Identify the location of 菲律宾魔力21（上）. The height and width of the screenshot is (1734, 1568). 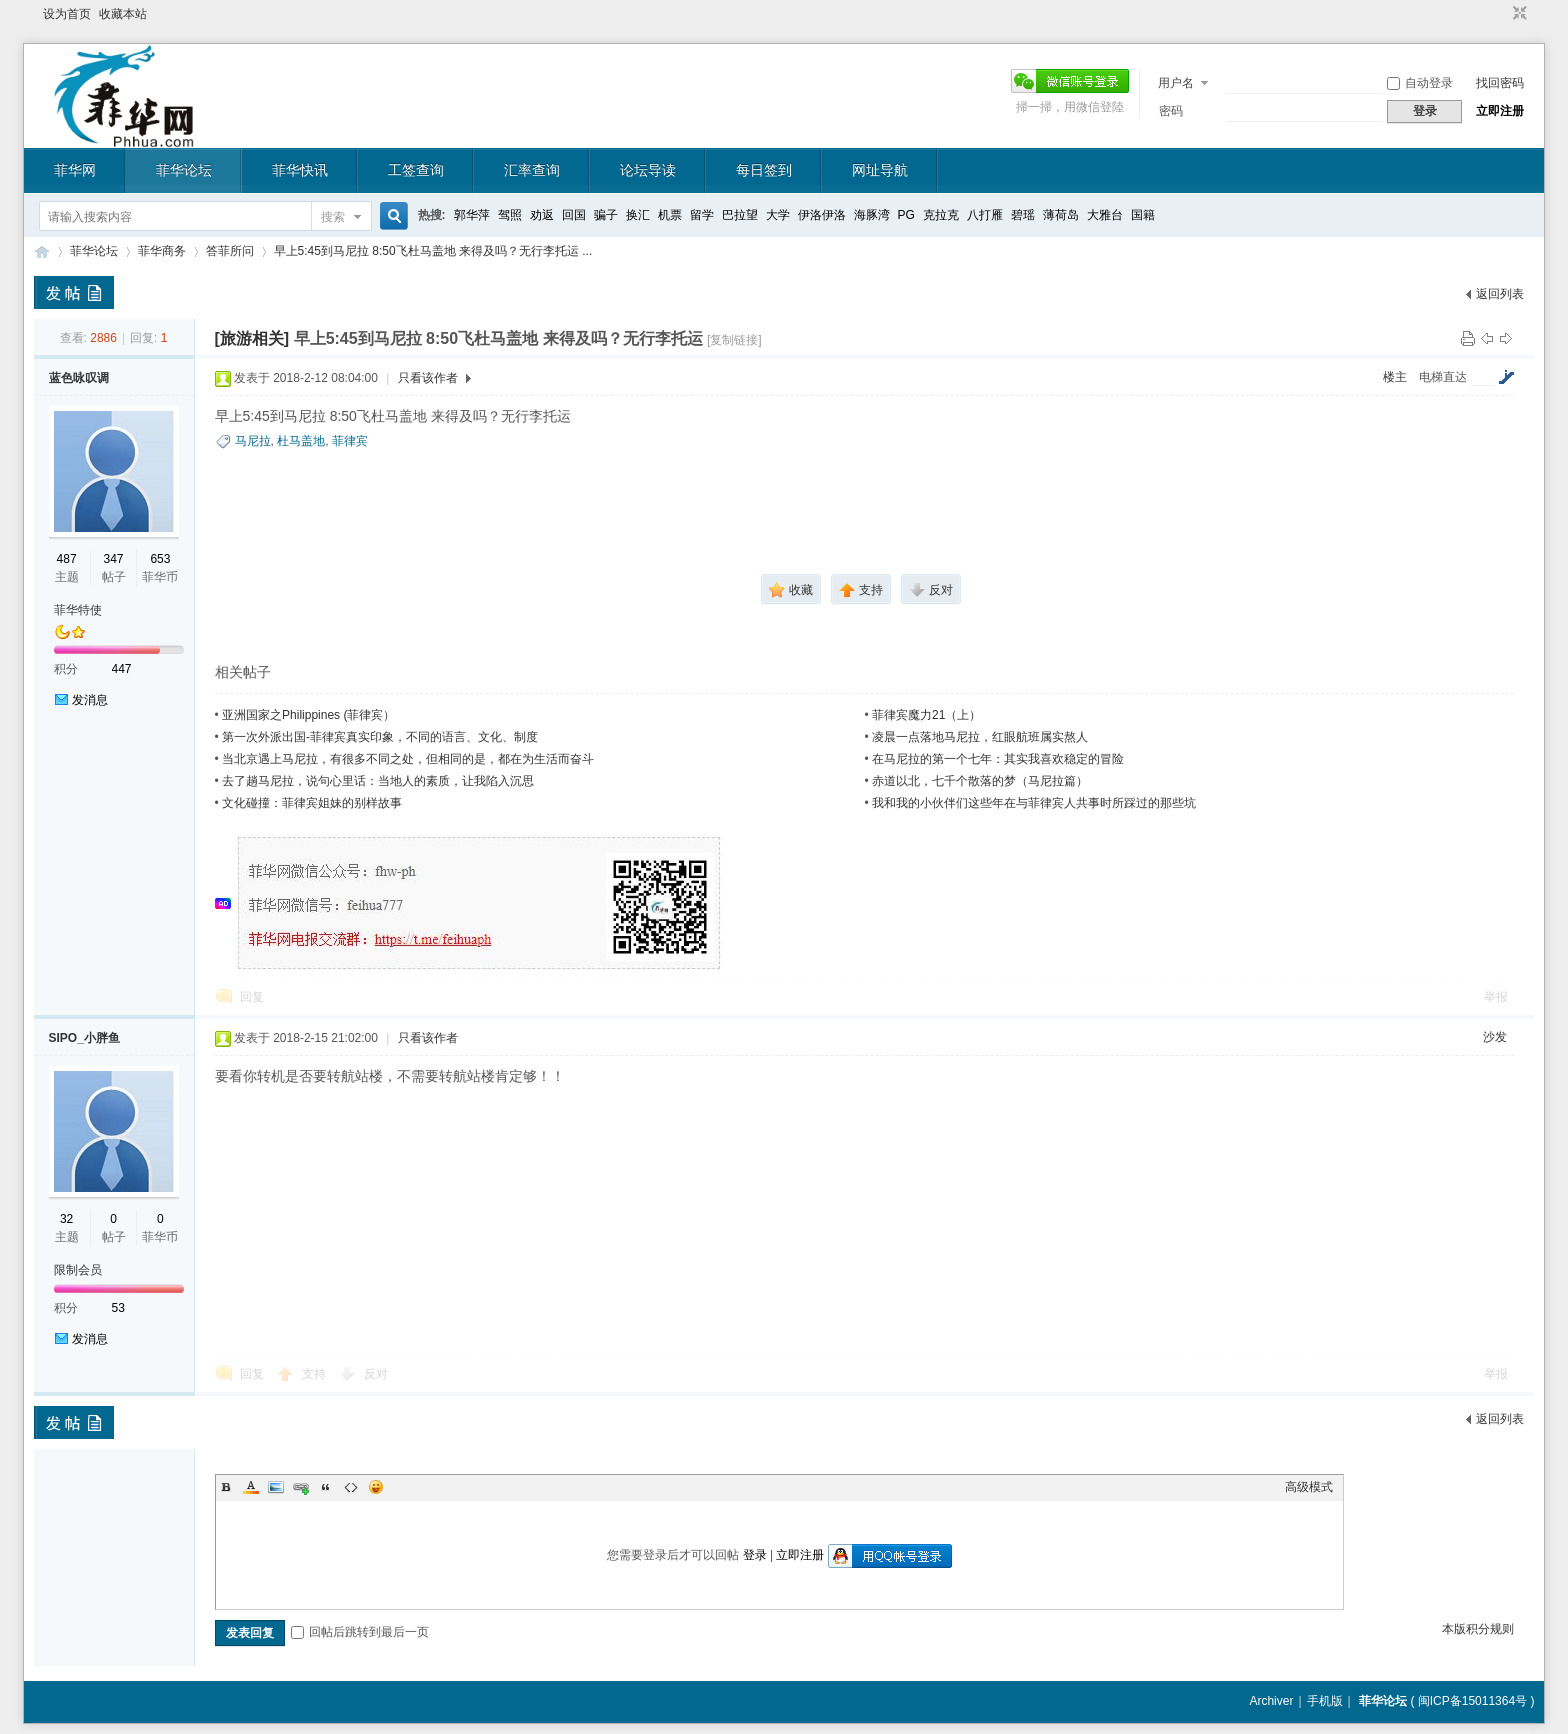
(926, 715).